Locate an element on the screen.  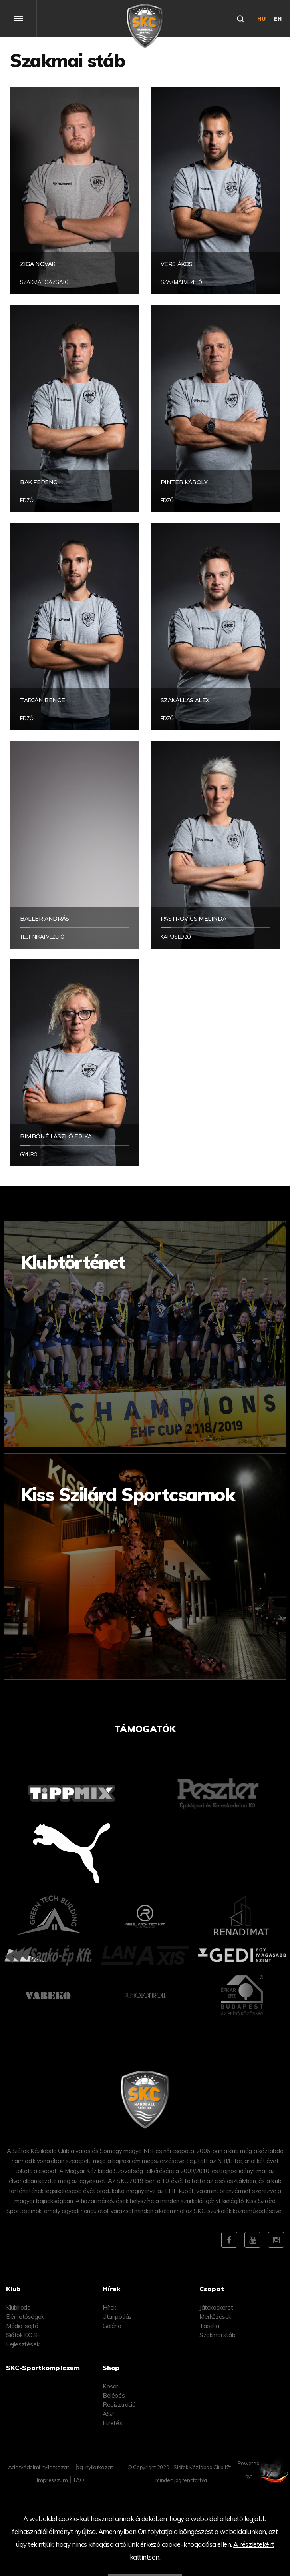
Shop is located at coordinates (111, 2368).